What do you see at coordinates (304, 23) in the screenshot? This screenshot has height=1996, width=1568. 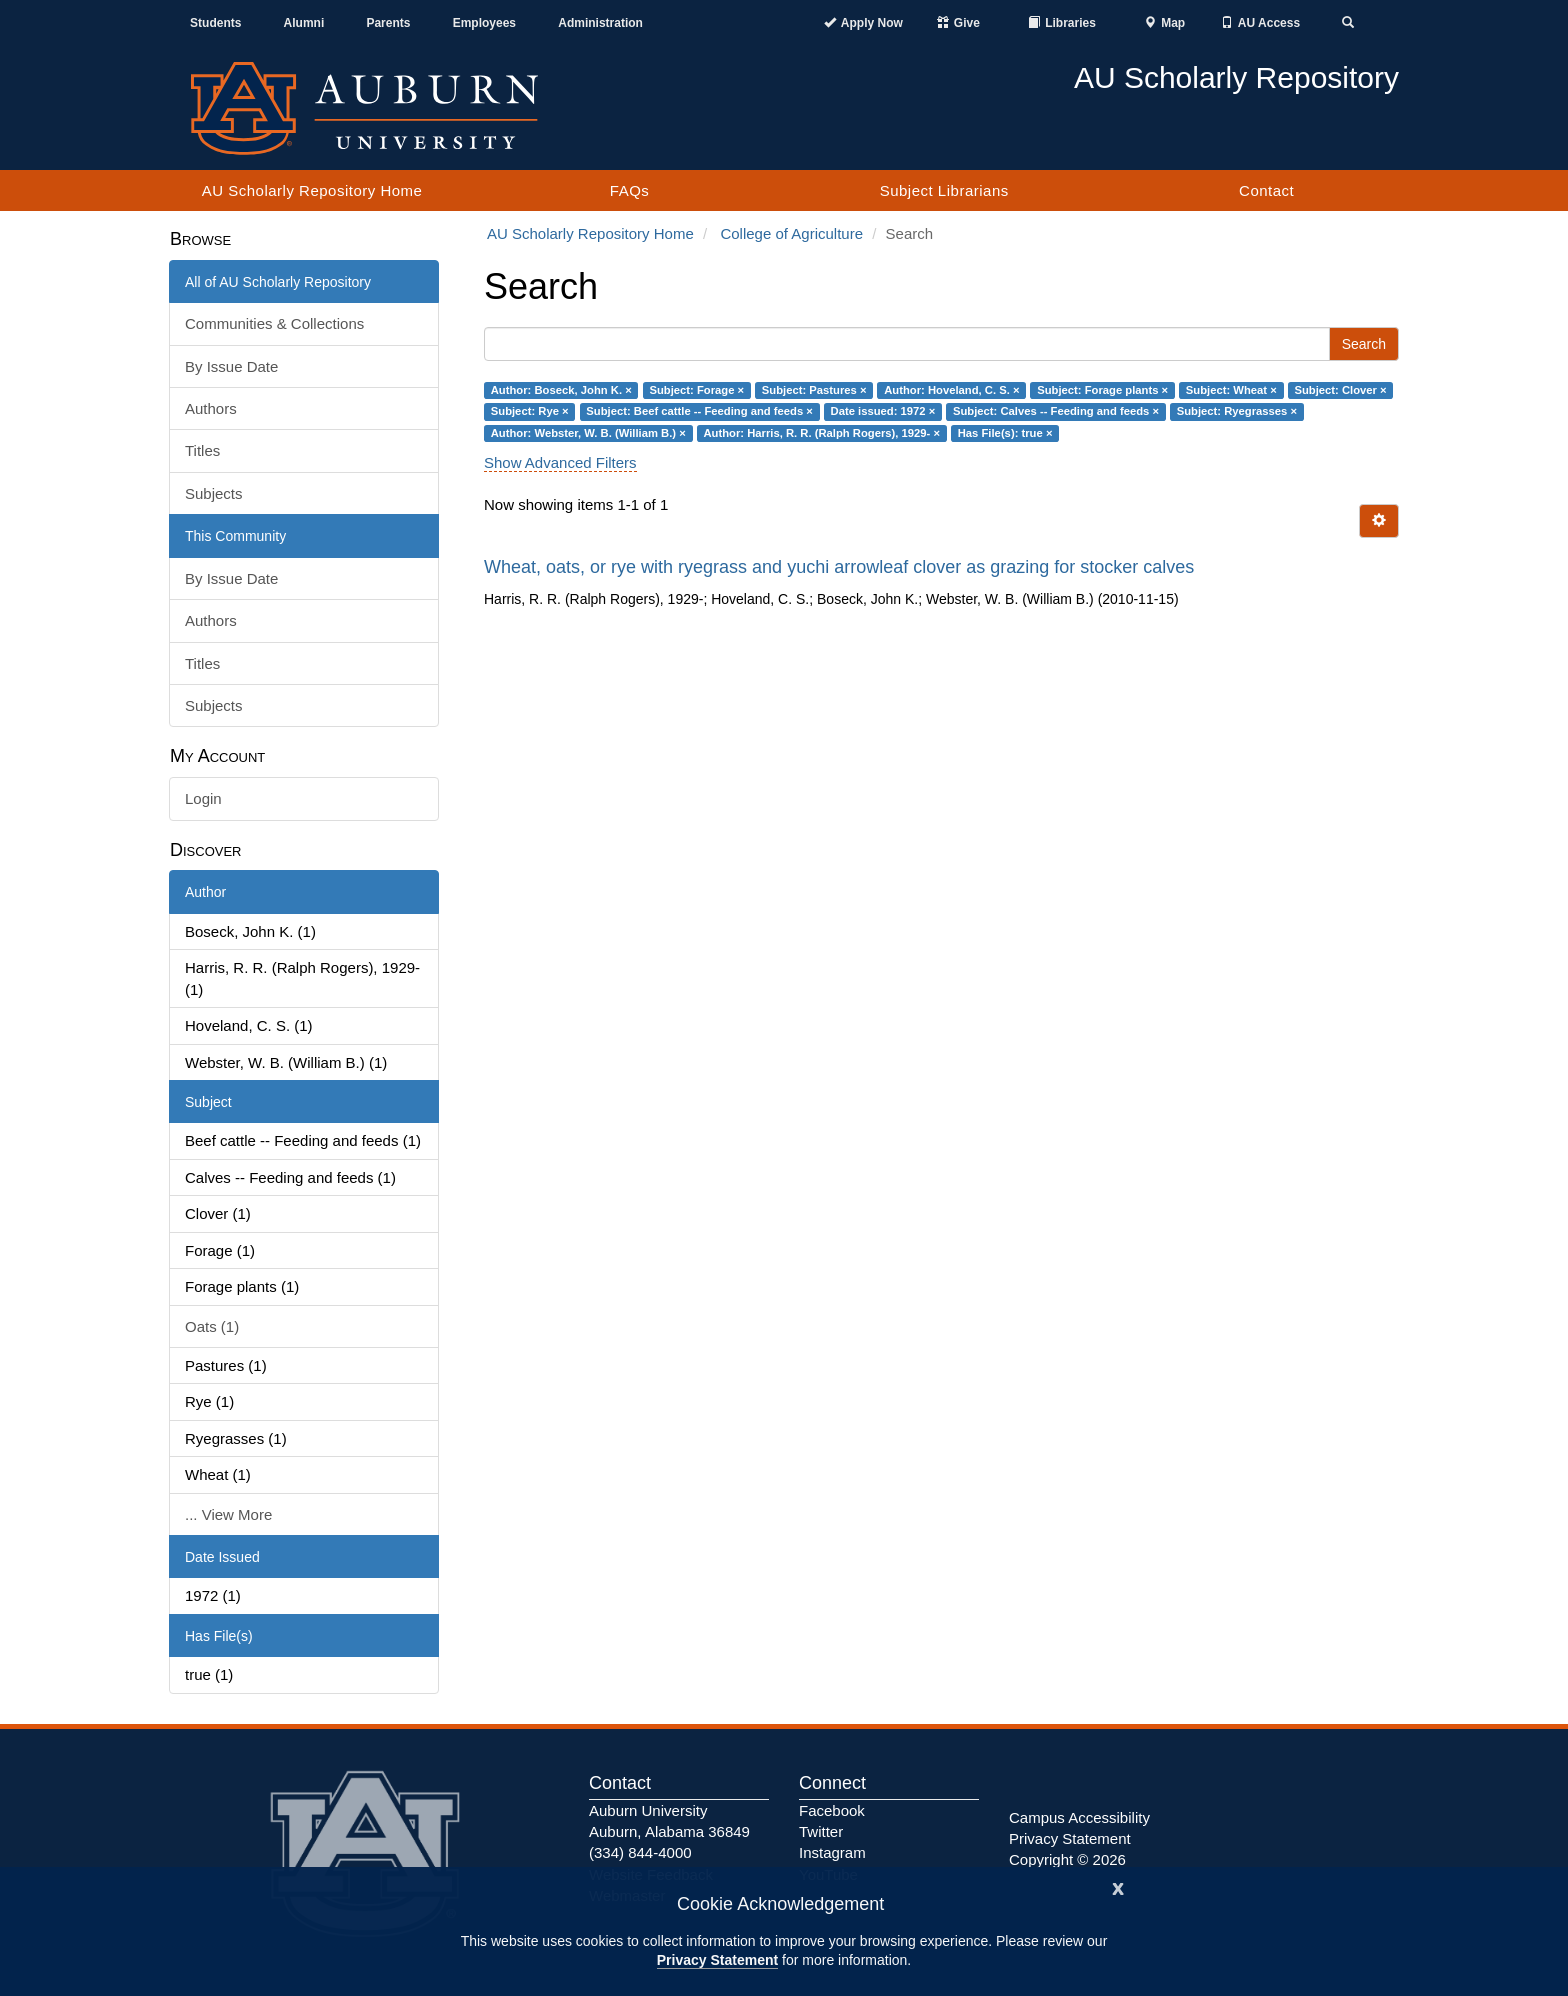 I see `Alumni` at bounding box center [304, 23].